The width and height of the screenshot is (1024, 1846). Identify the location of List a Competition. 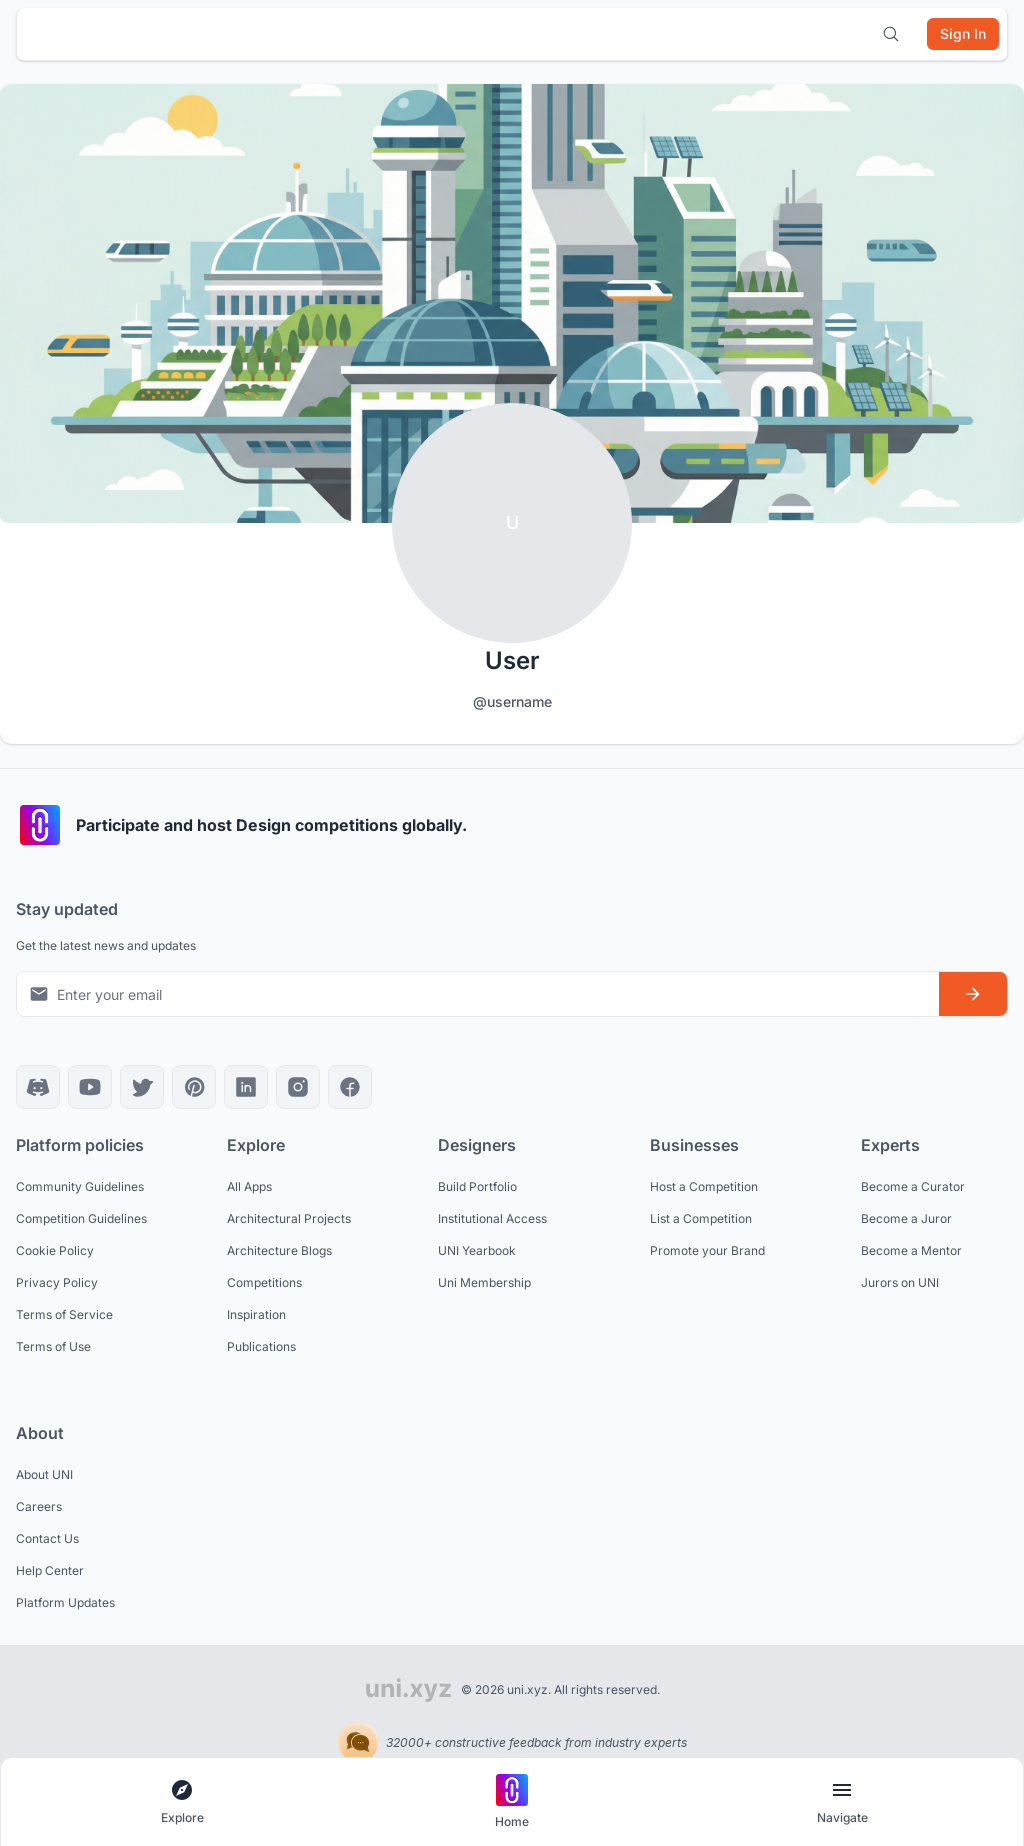
(701, 1218).